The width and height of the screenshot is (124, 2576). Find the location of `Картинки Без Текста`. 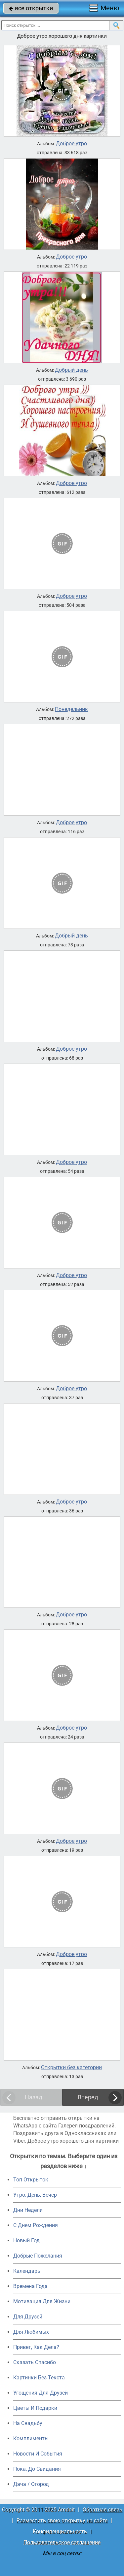

Картинки Без Текста is located at coordinates (39, 2377).